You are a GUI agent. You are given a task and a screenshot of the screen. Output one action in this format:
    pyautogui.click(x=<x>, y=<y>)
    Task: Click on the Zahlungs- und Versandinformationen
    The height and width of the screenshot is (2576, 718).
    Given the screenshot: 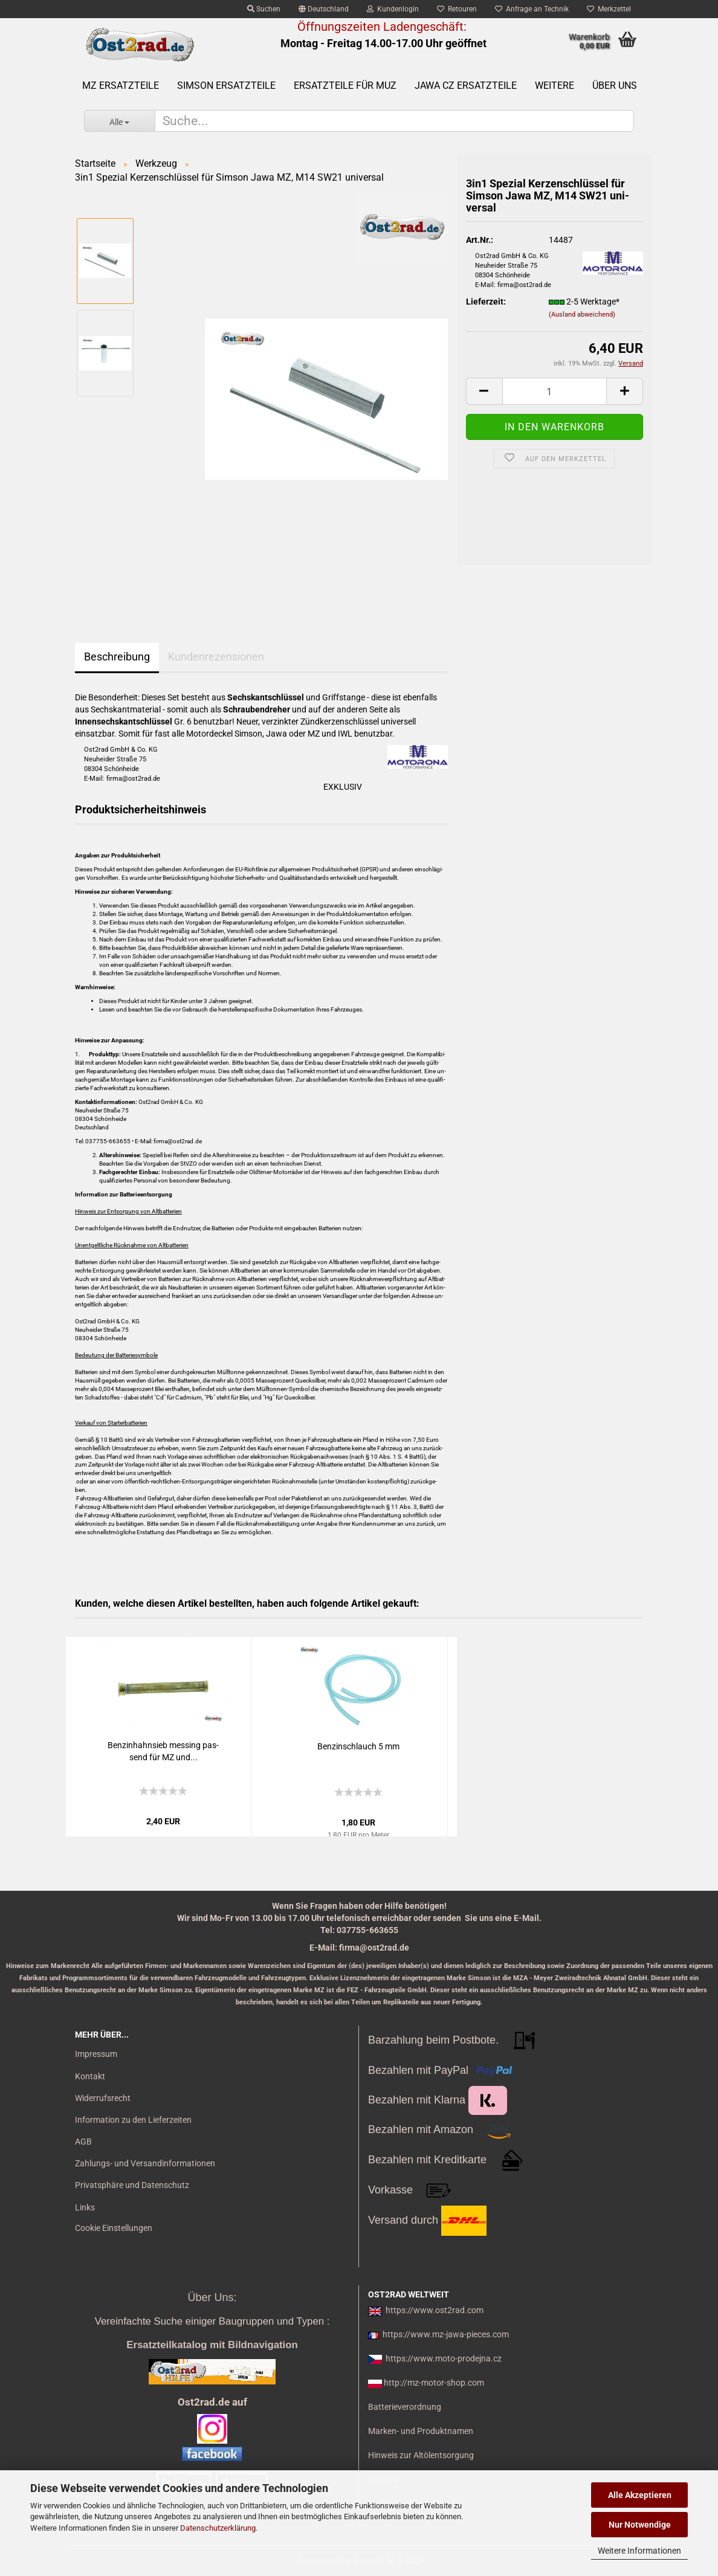 What is the action you would take?
    pyautogui.click(x=145, y=2163)
    